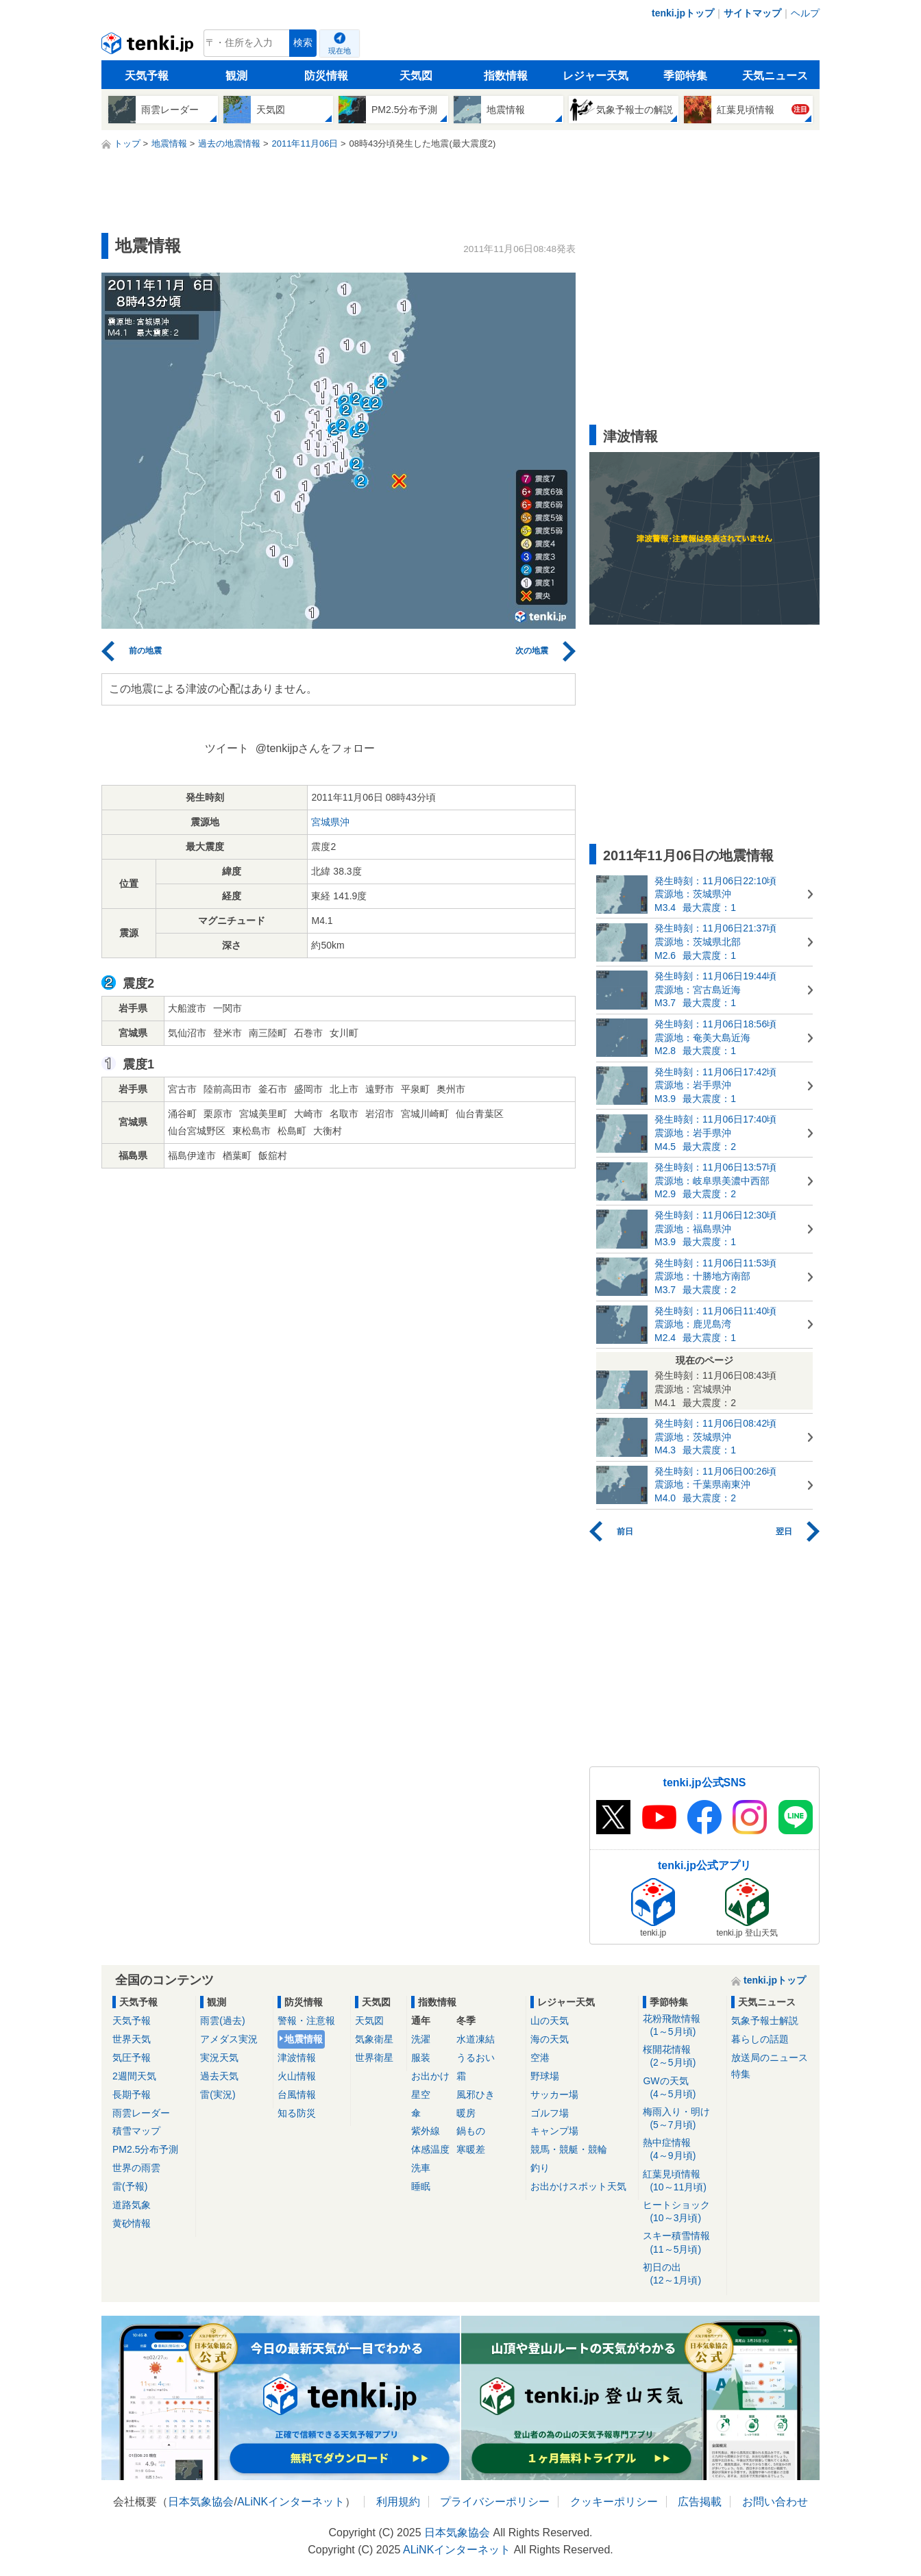 The image size is (921, 2576). What do you see at coordinates (769, 2057) in the screenshot?
I see `放送局のニュース` at bounding box center [769, 2057].